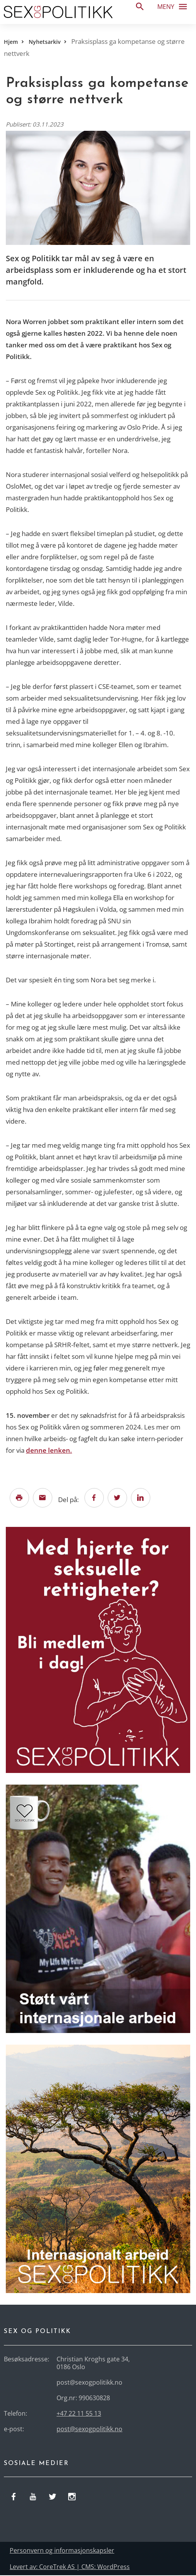  What do you see at coordinates (89, 2429) in the screenshot?
I see `post@sexogpolitikk.no` at bounding box center [89, 2429].